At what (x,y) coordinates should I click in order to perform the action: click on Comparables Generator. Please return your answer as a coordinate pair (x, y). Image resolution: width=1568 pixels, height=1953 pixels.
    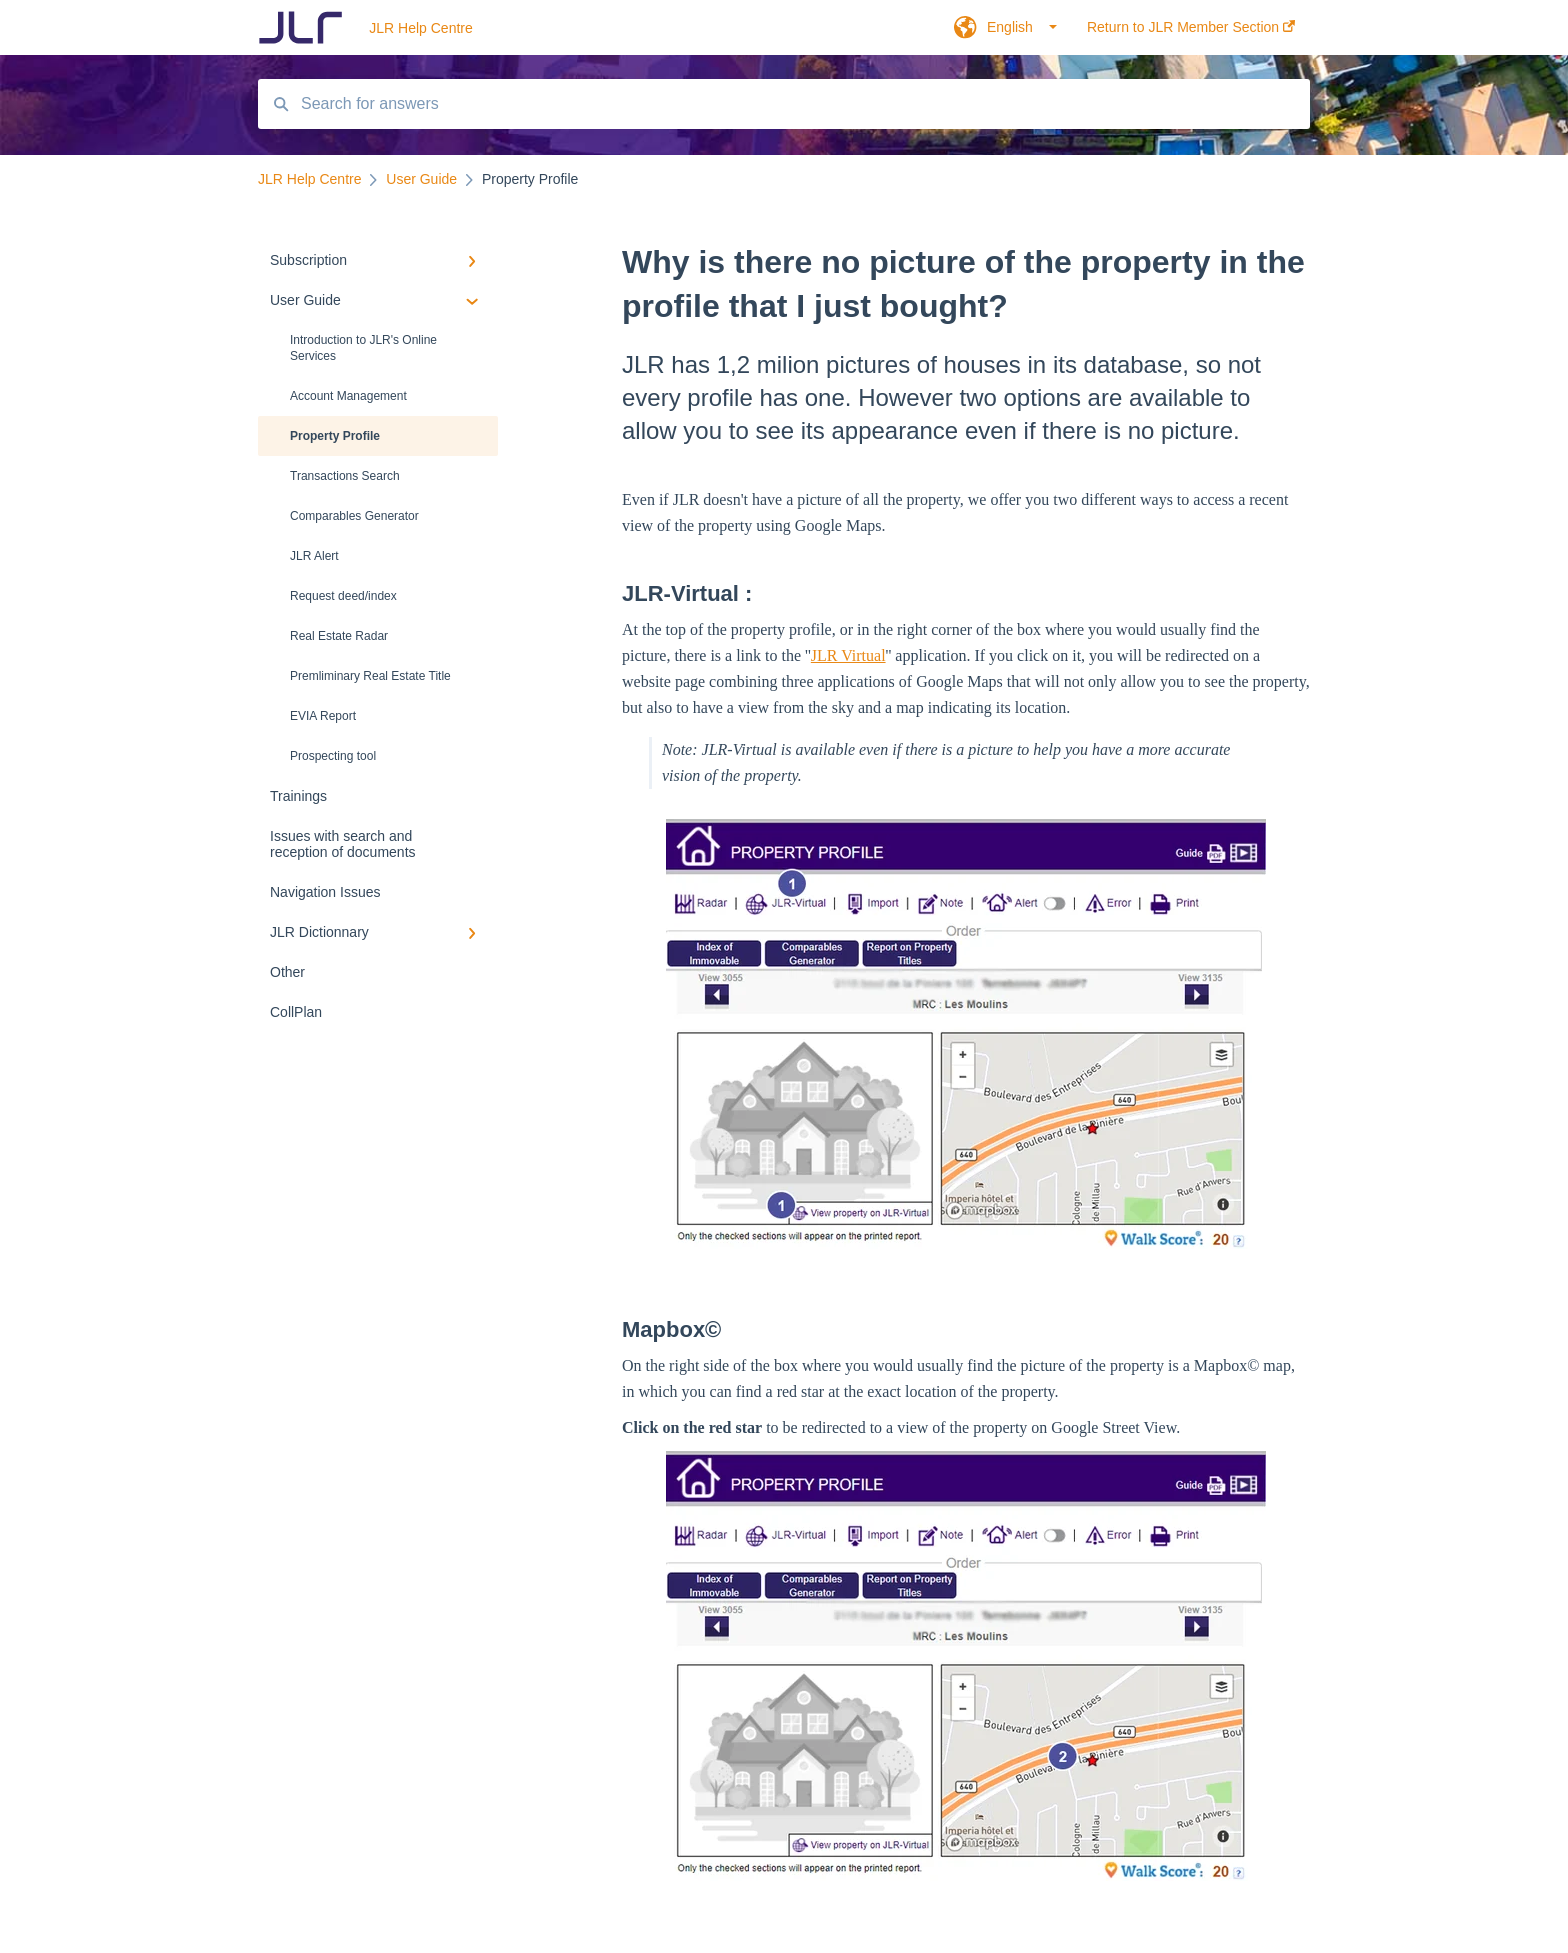
    Looking at the image, I should click on (354, 516).